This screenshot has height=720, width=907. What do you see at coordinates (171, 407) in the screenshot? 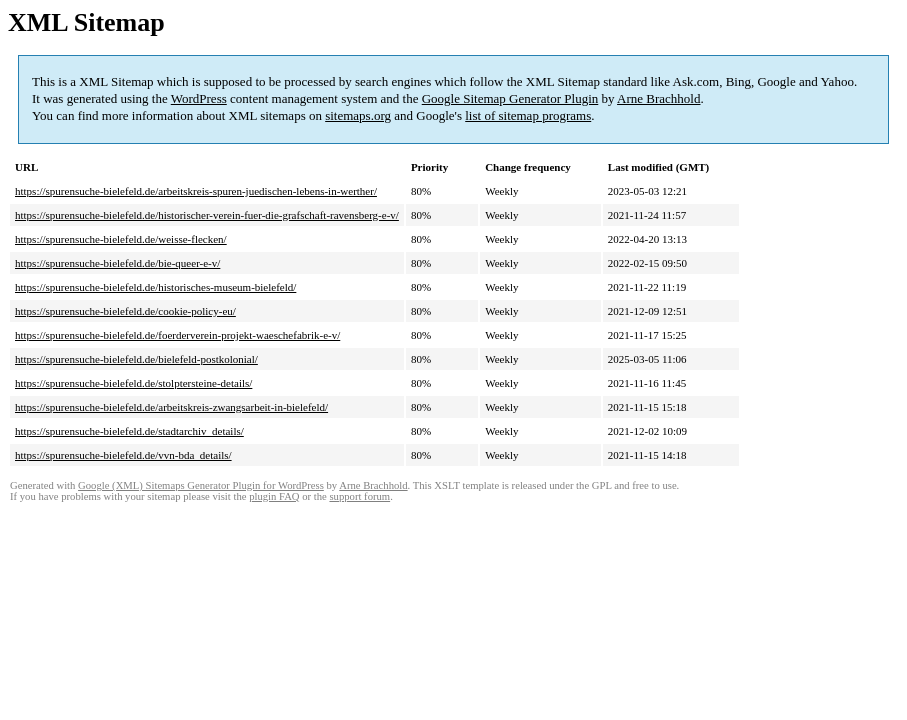
I see `https://spurensuche-bielefeld.de/arbeitskreis-zwangsarbeit-in-bielefeld/` at bounding box center [171, 407].